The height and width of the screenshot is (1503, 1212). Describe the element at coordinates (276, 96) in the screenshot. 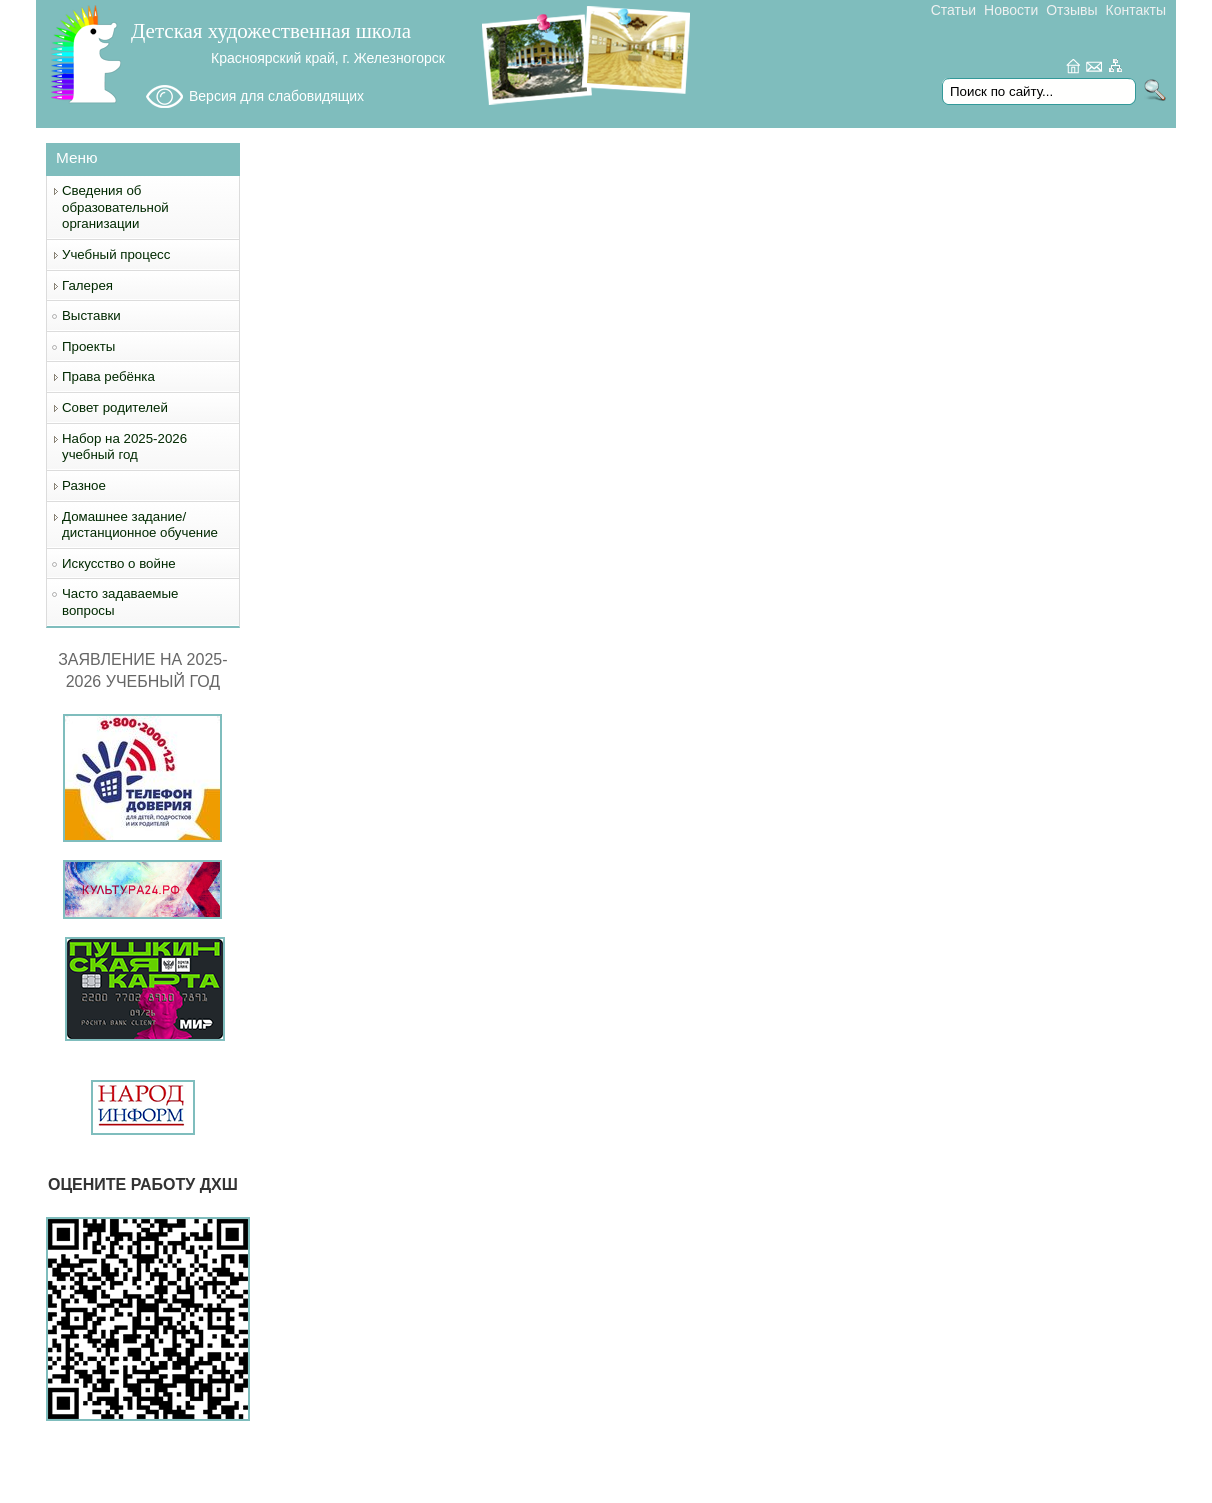

I see `Версия для слабовидящих` at that location.